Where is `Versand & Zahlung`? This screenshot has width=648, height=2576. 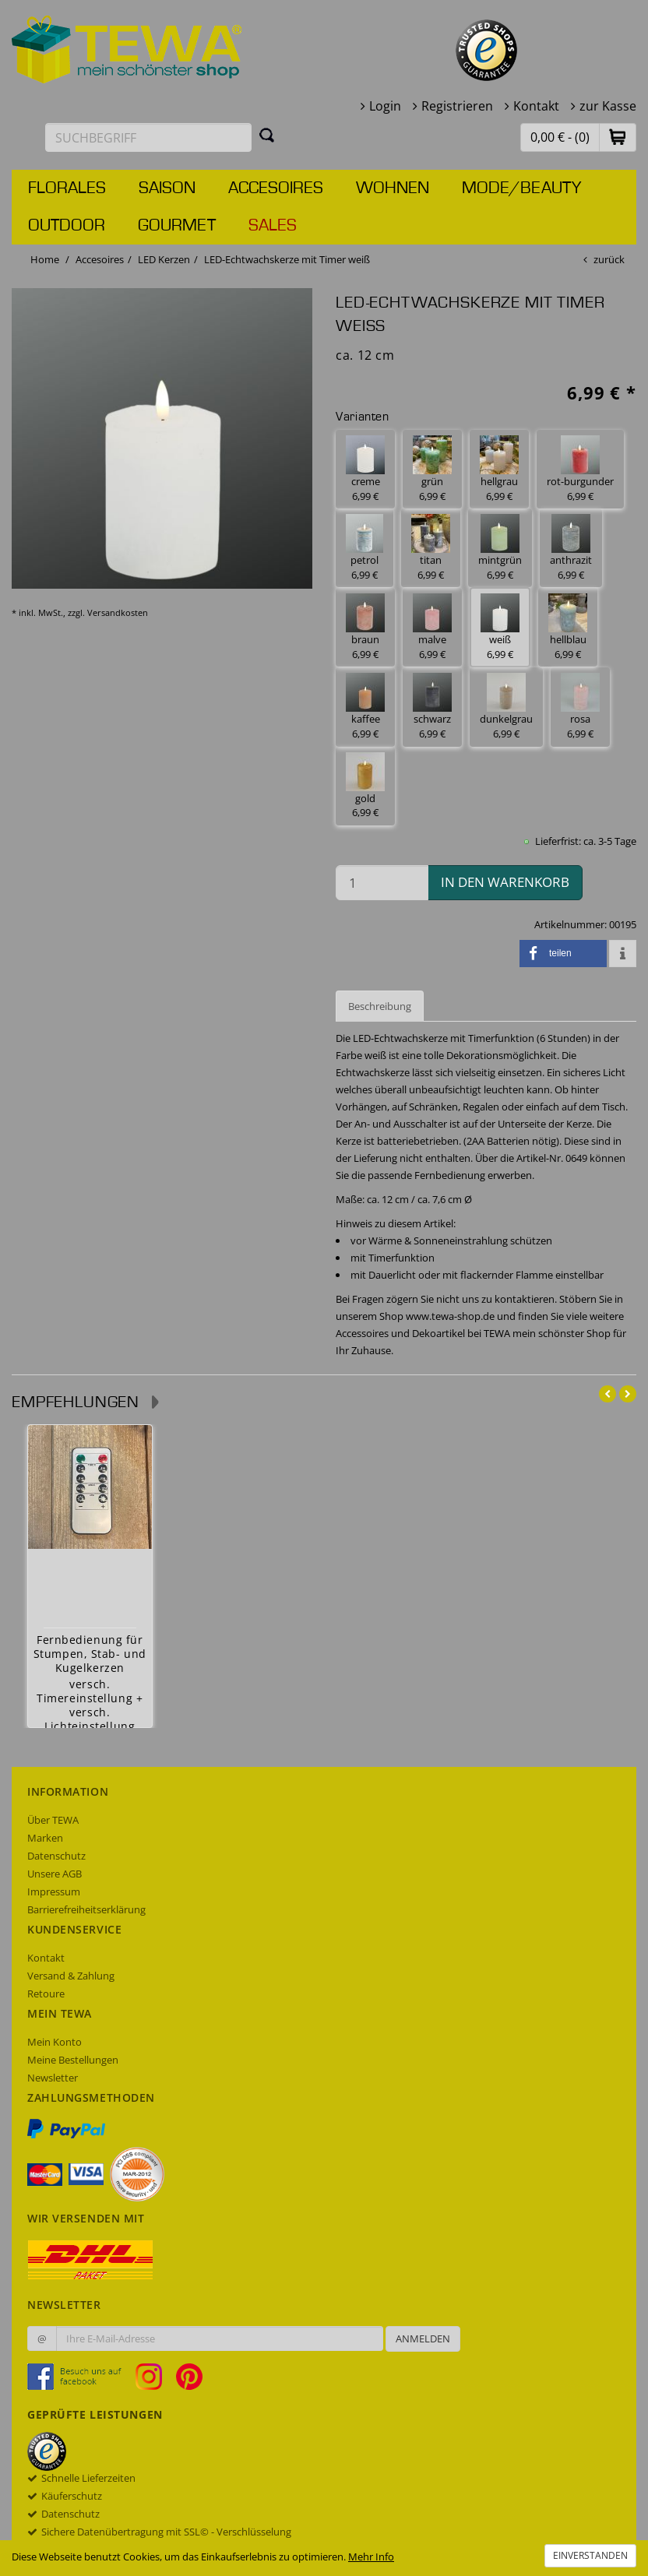 Versand & Zahlung is located at coordinates (70, 1976).